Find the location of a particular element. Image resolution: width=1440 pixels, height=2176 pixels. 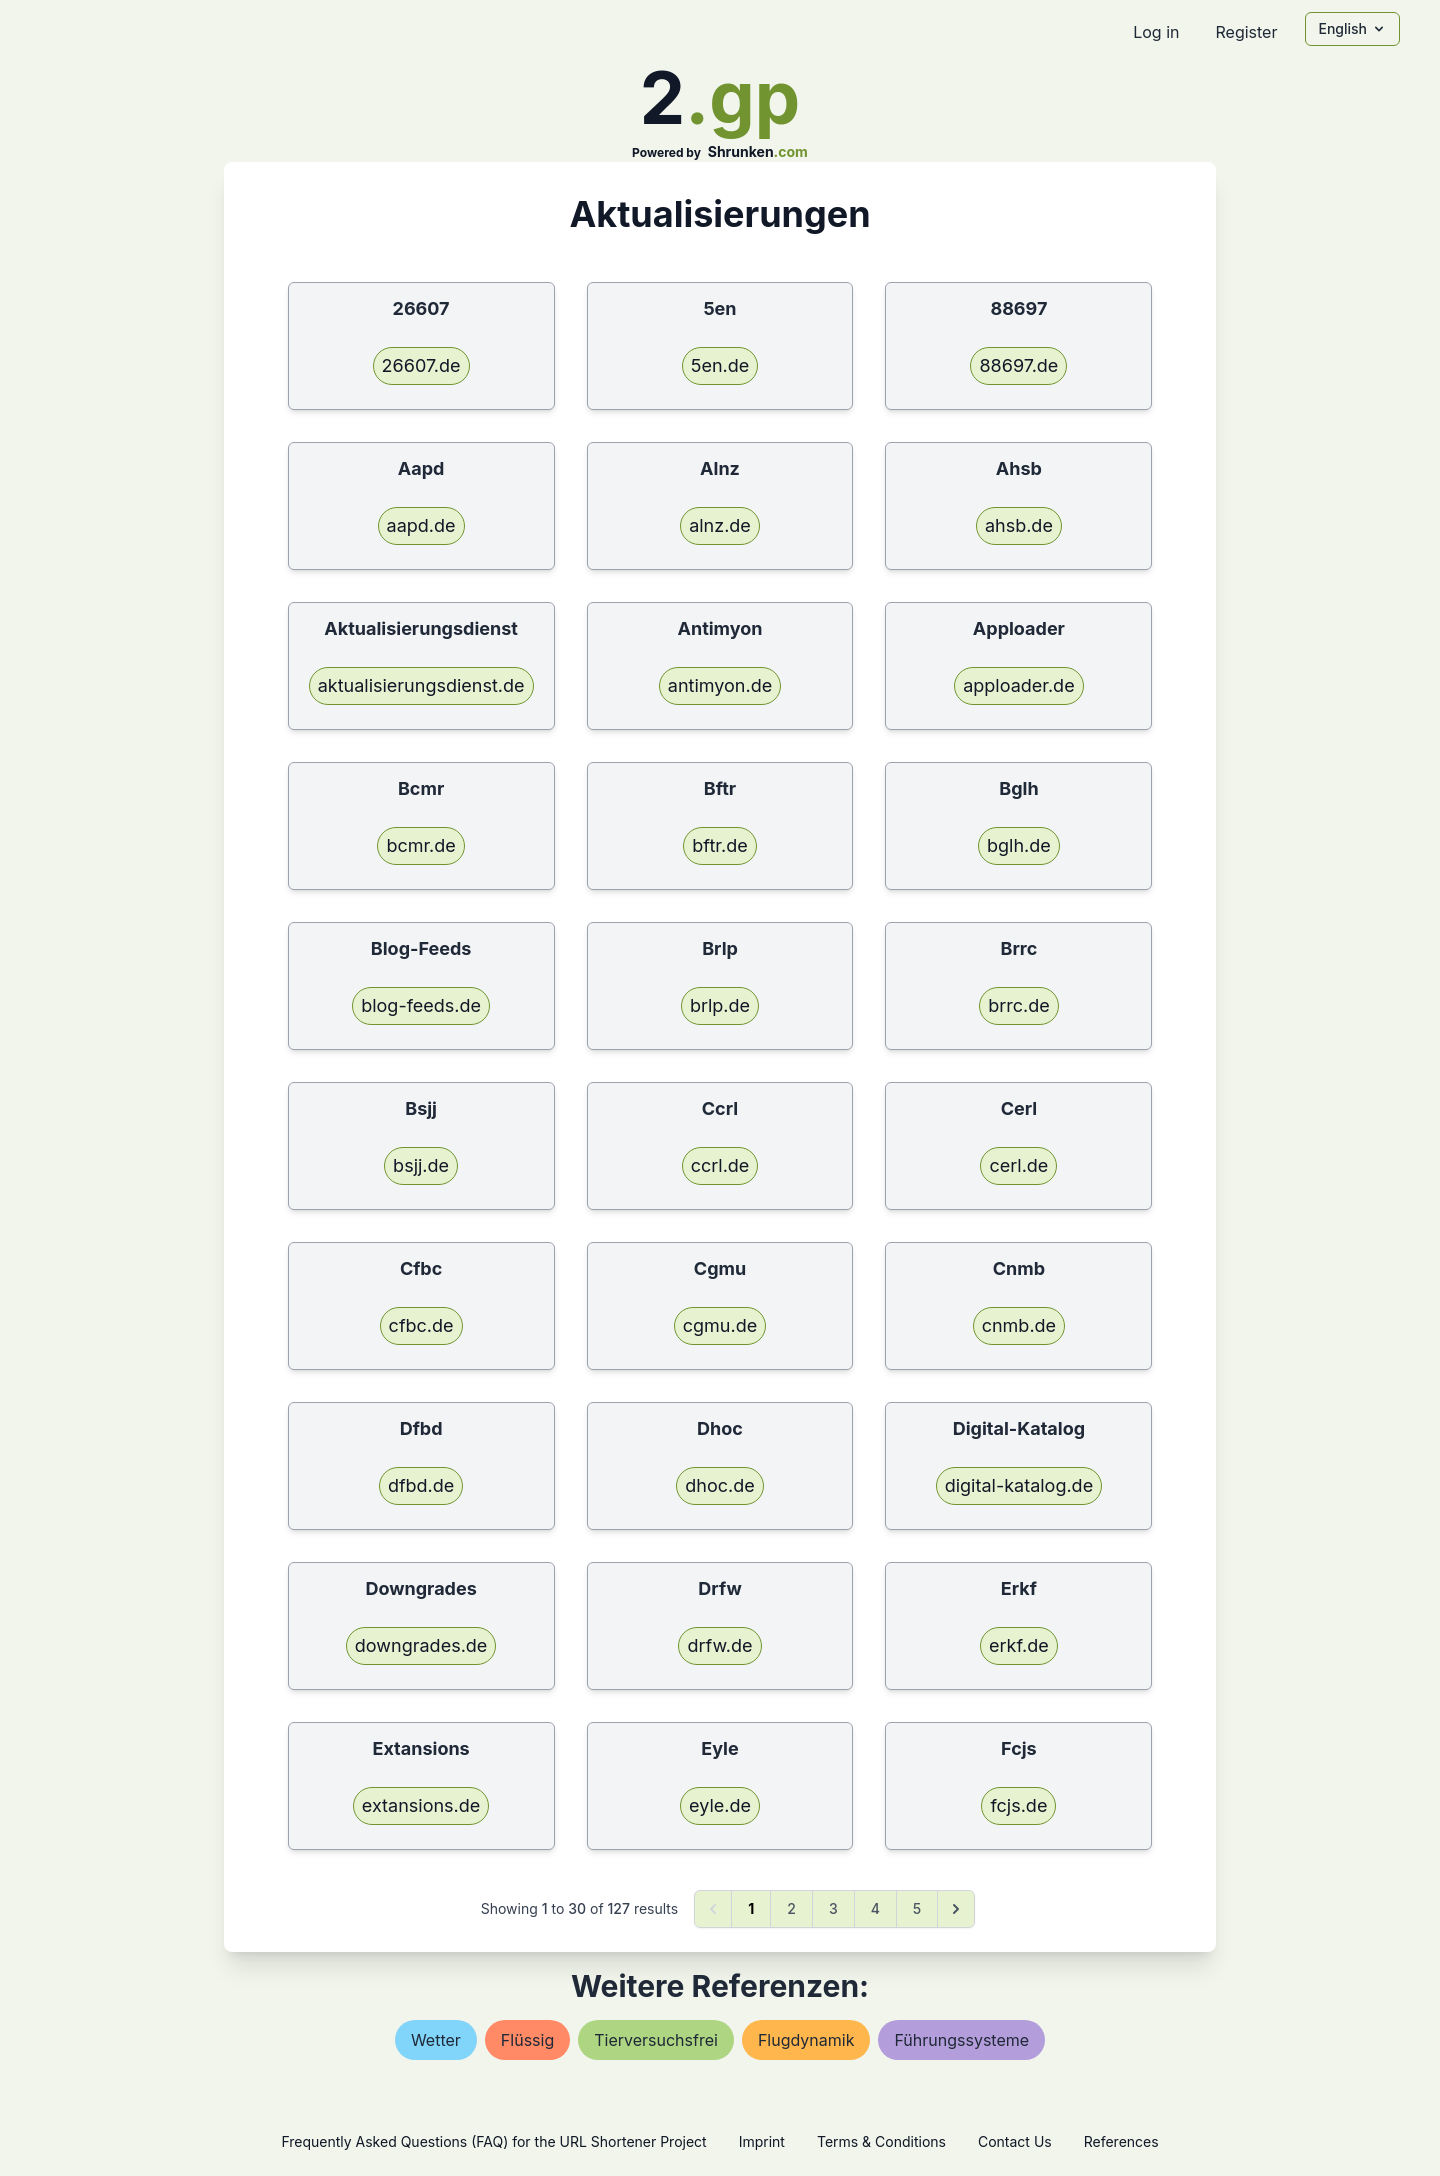

aapd.de is located at coordinates (421, 525).